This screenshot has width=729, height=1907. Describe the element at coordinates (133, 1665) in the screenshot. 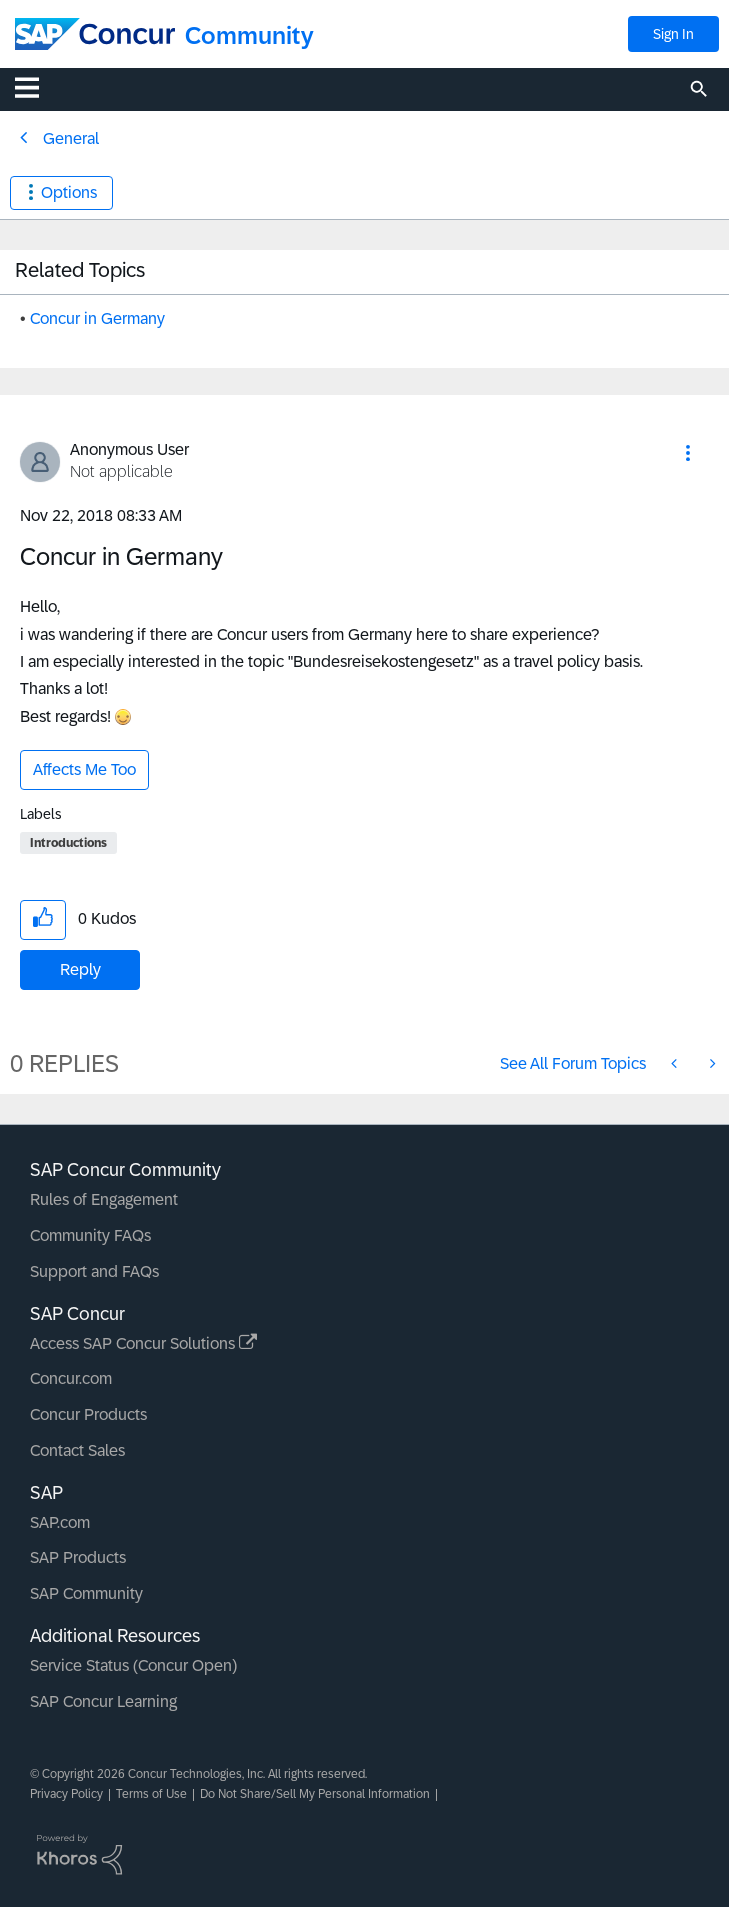

I see `Service Status (Concur Open)` at that location.